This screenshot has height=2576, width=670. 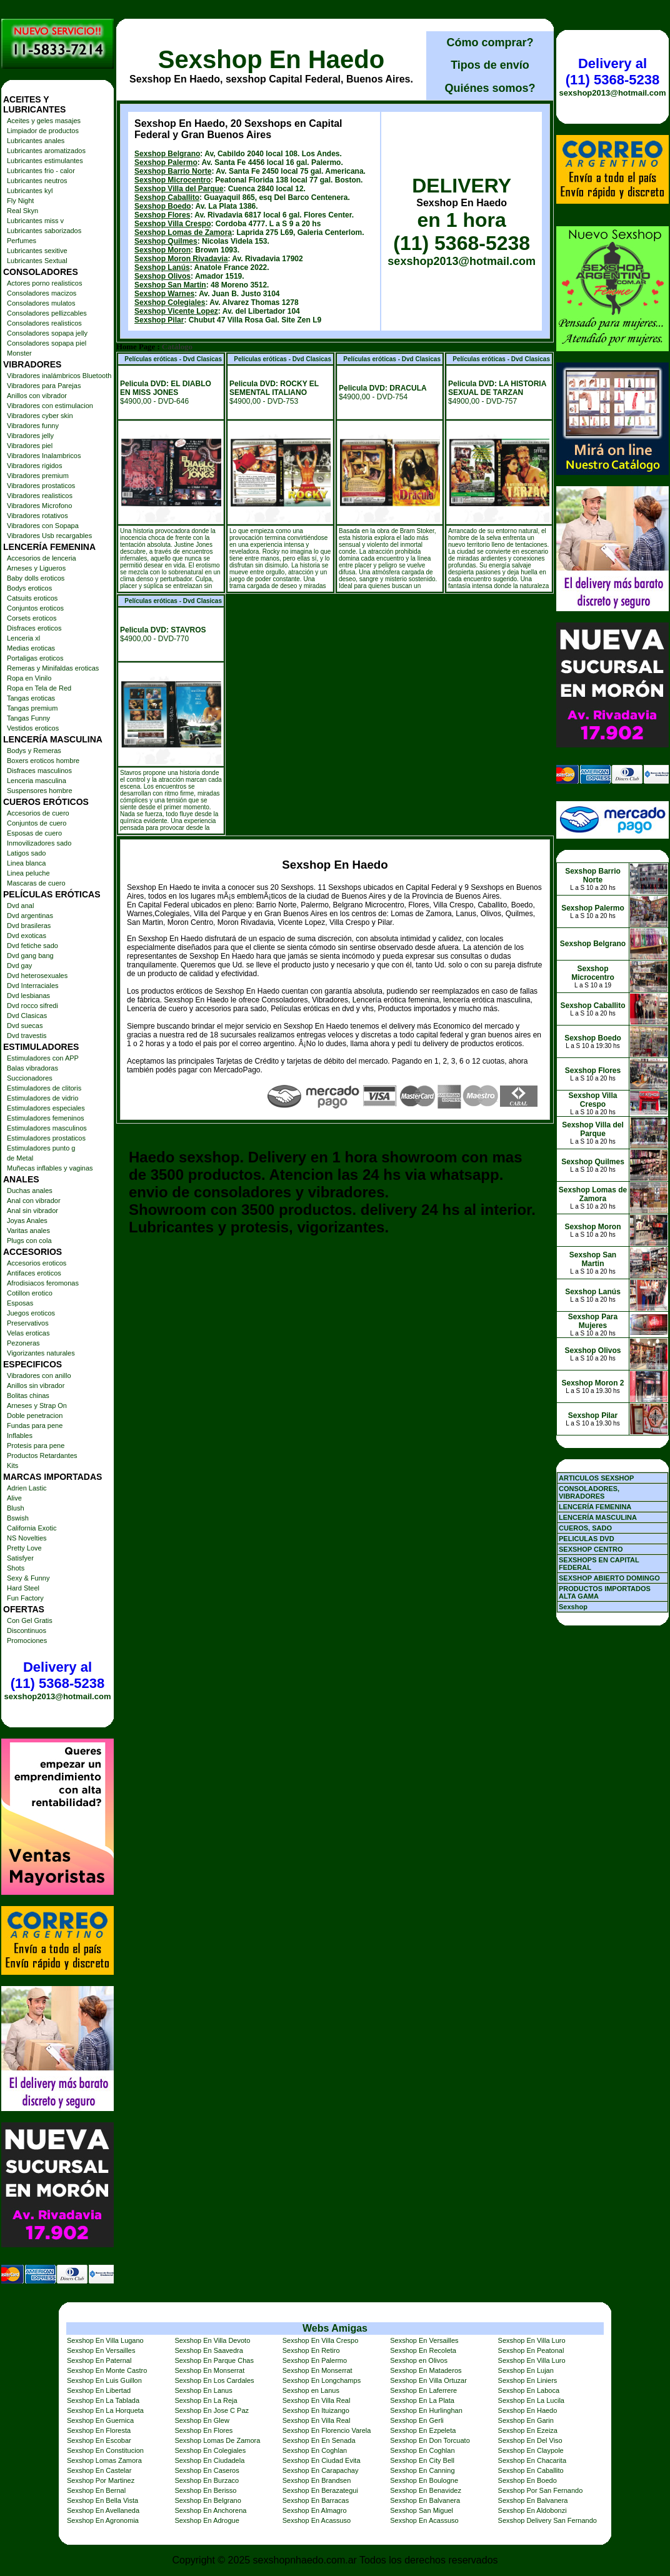 What do you see at coordinates (214, 2380) in the screenshot?
I see `Sexshop En Los Cardales` at bounding box center [214, 2380].